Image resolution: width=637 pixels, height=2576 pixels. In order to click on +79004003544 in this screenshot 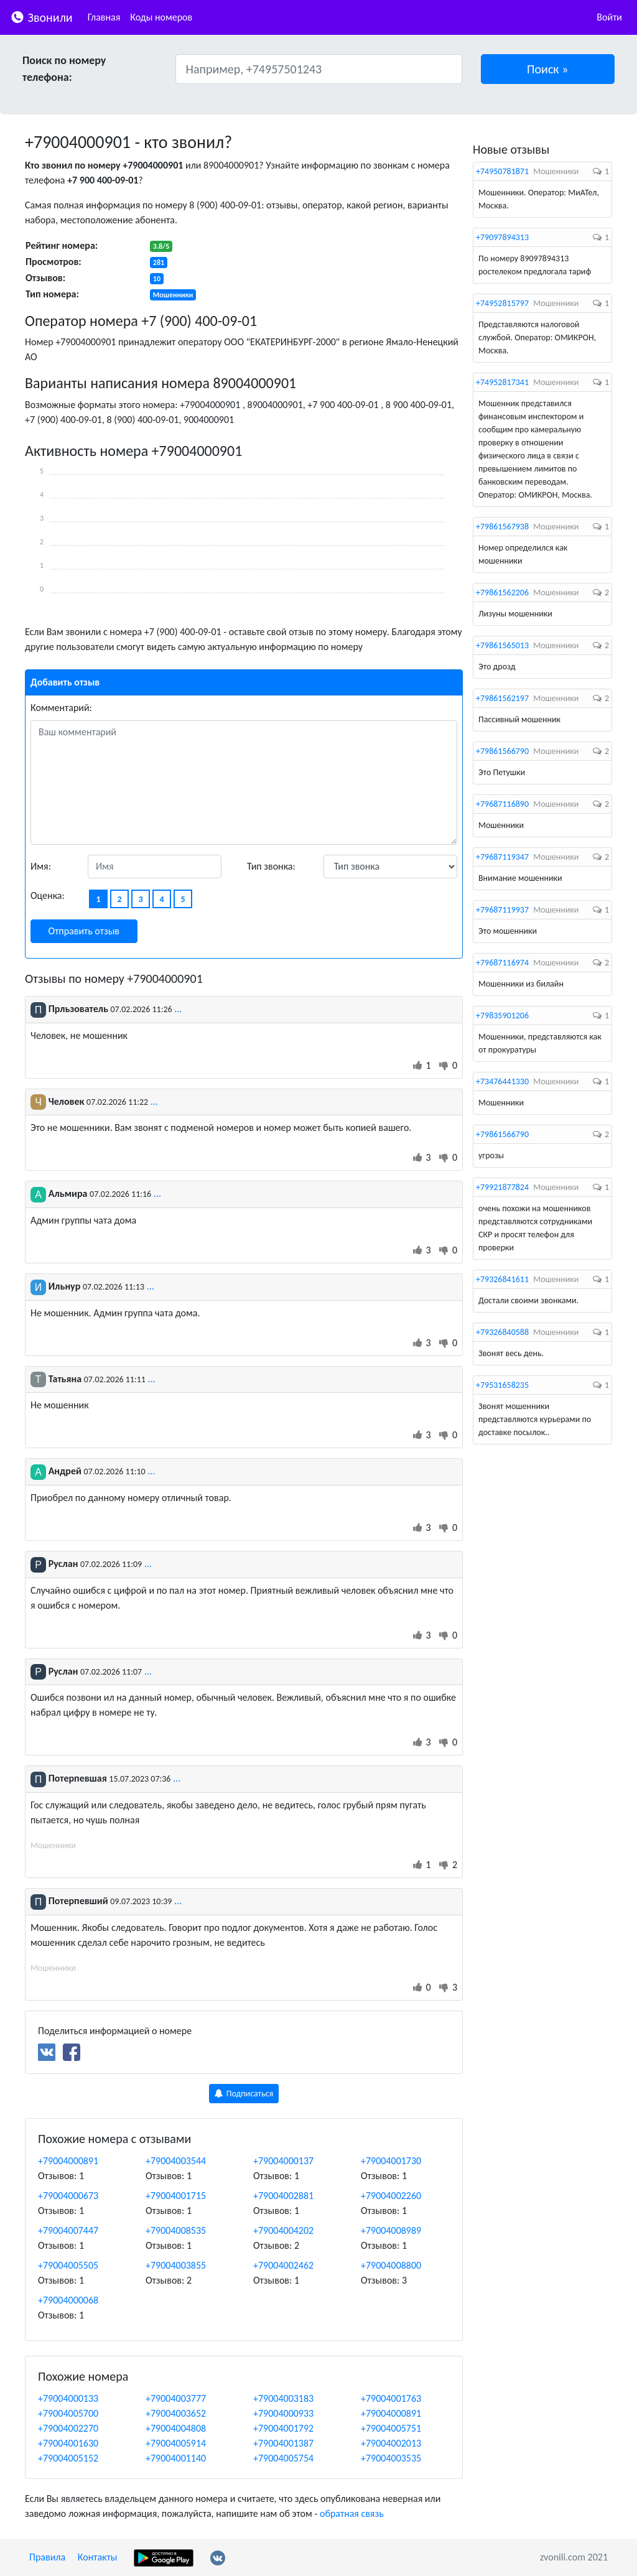, I will do `click(176, 2161)`.